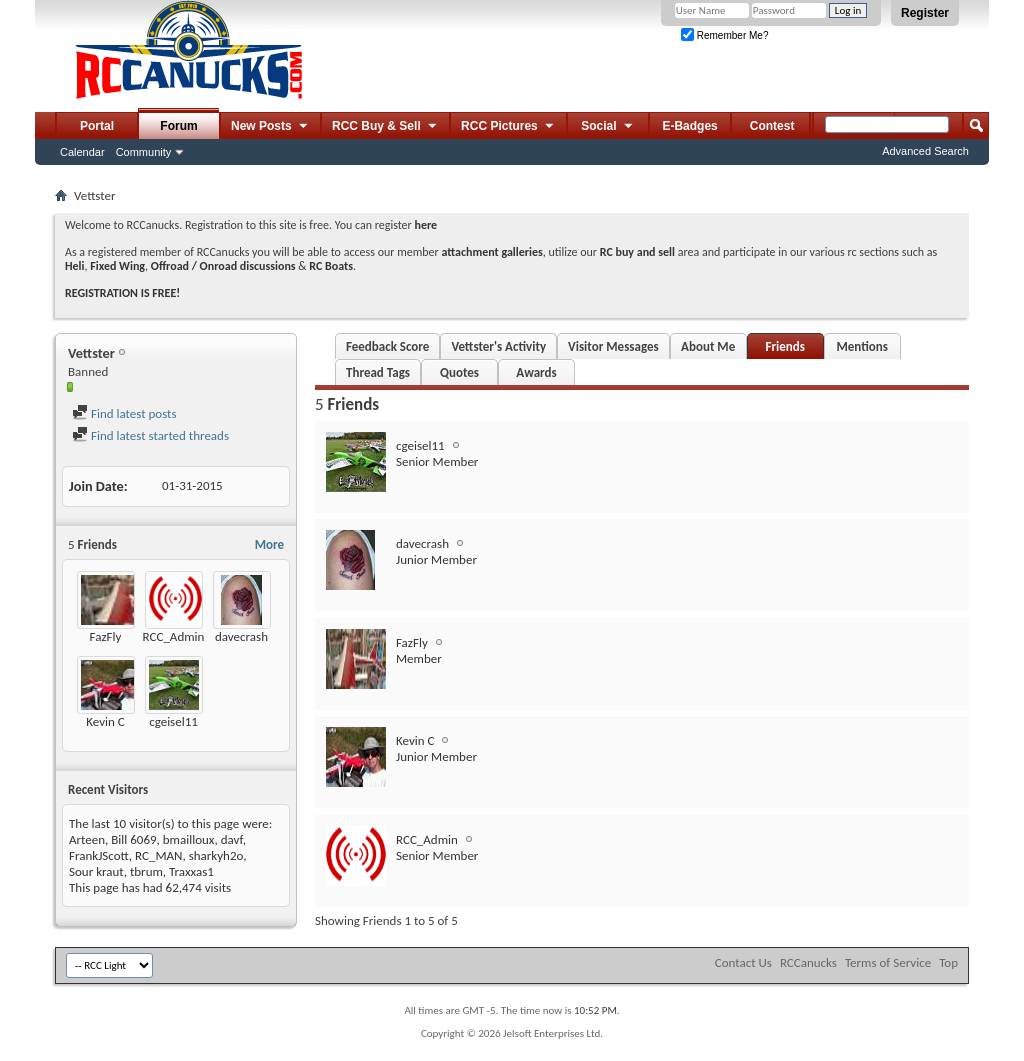 The image size is (1024, 1061). What do you see at coordinates (87, 839) in the screenshot?
I see `Arteen` at bounding box center [87, 839].